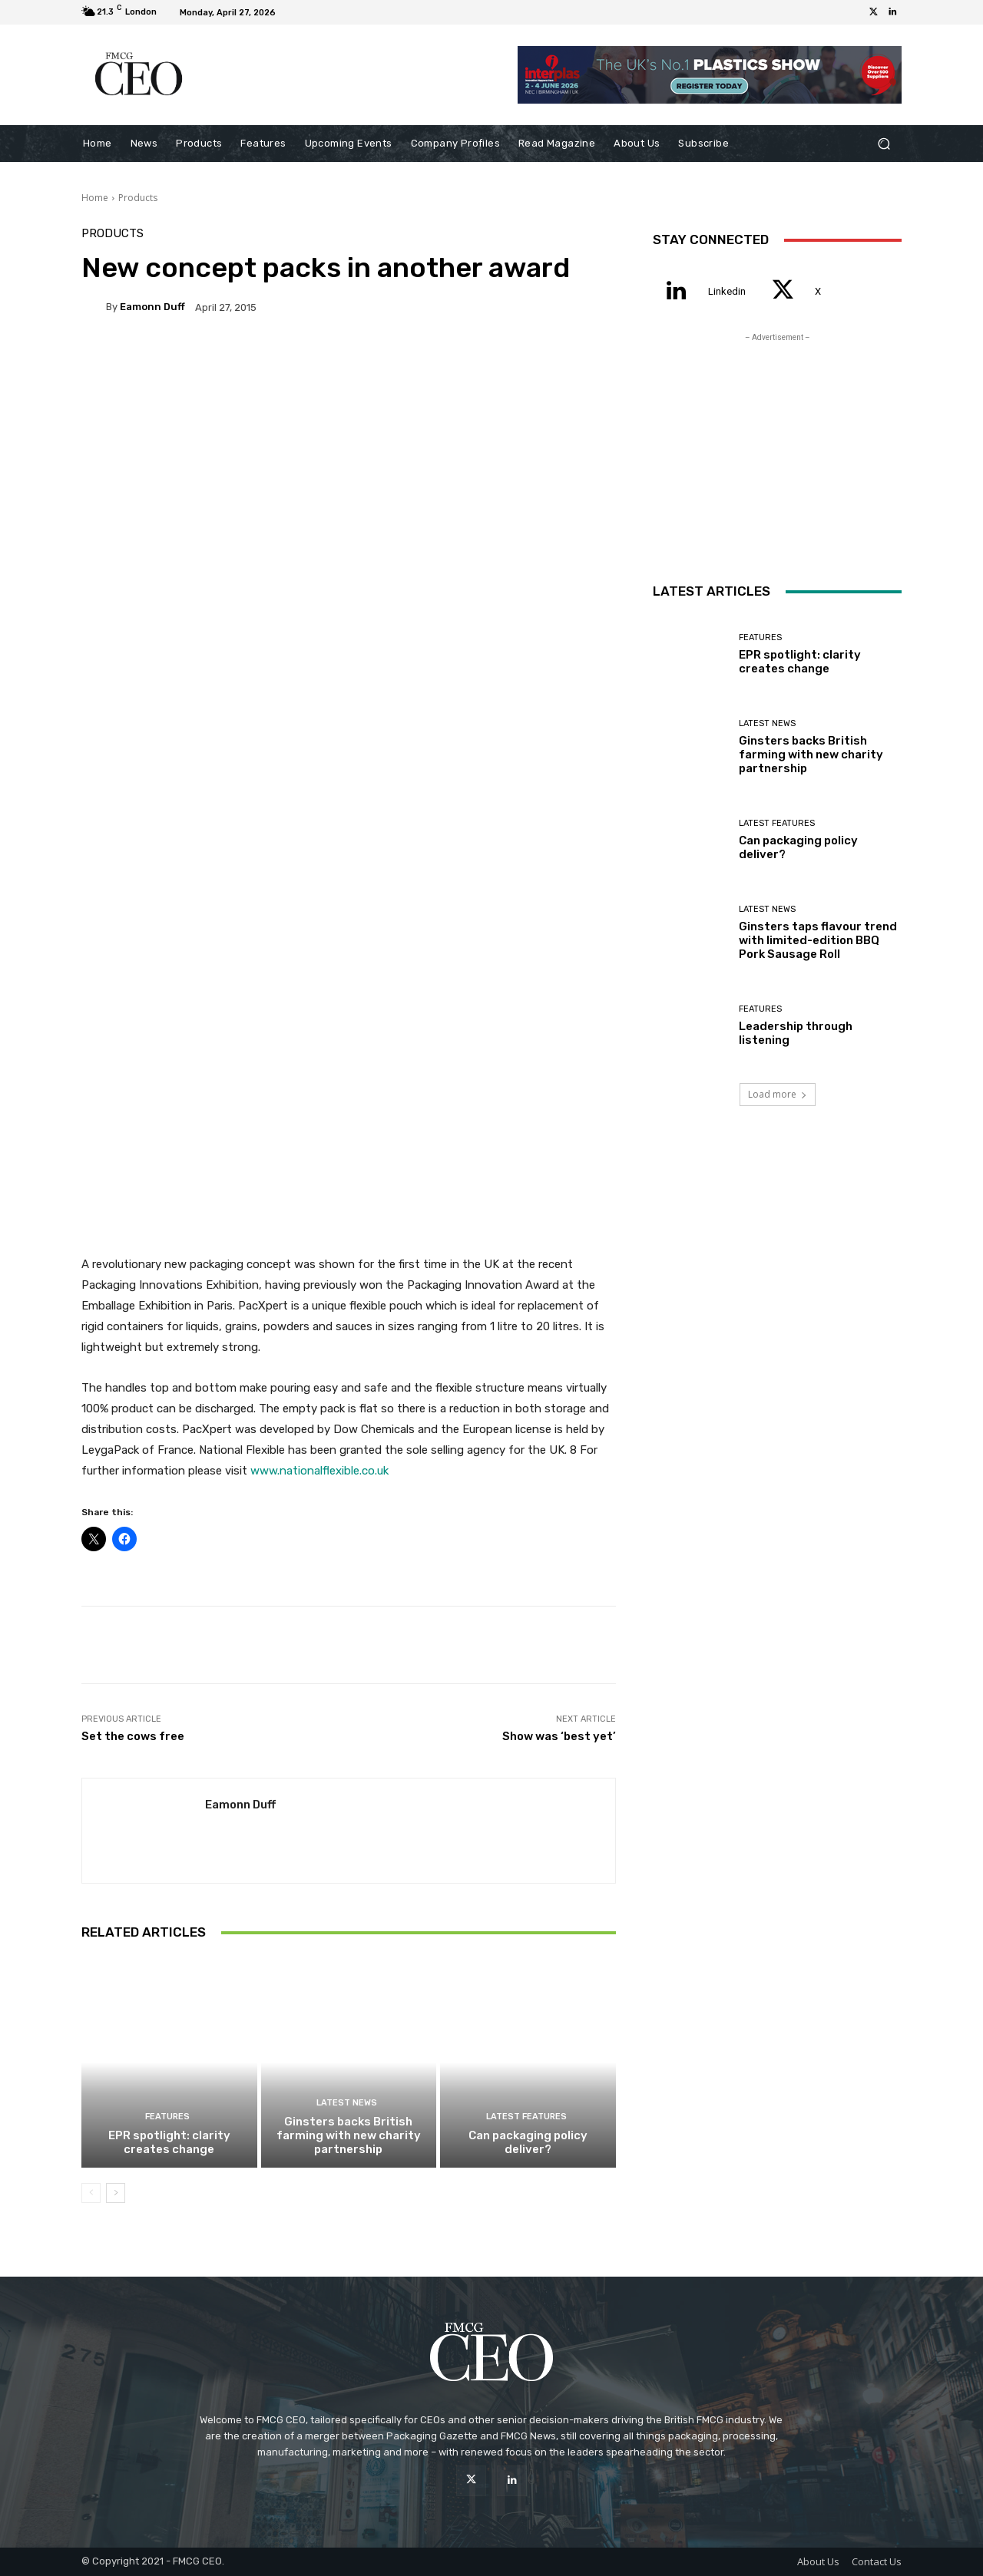 The height and width of the screenshot is (2576, 983). What do you see at coordinates (526, 2116) in the screenshot?
I see `Latest Features` at bounding box center [526, 2116].